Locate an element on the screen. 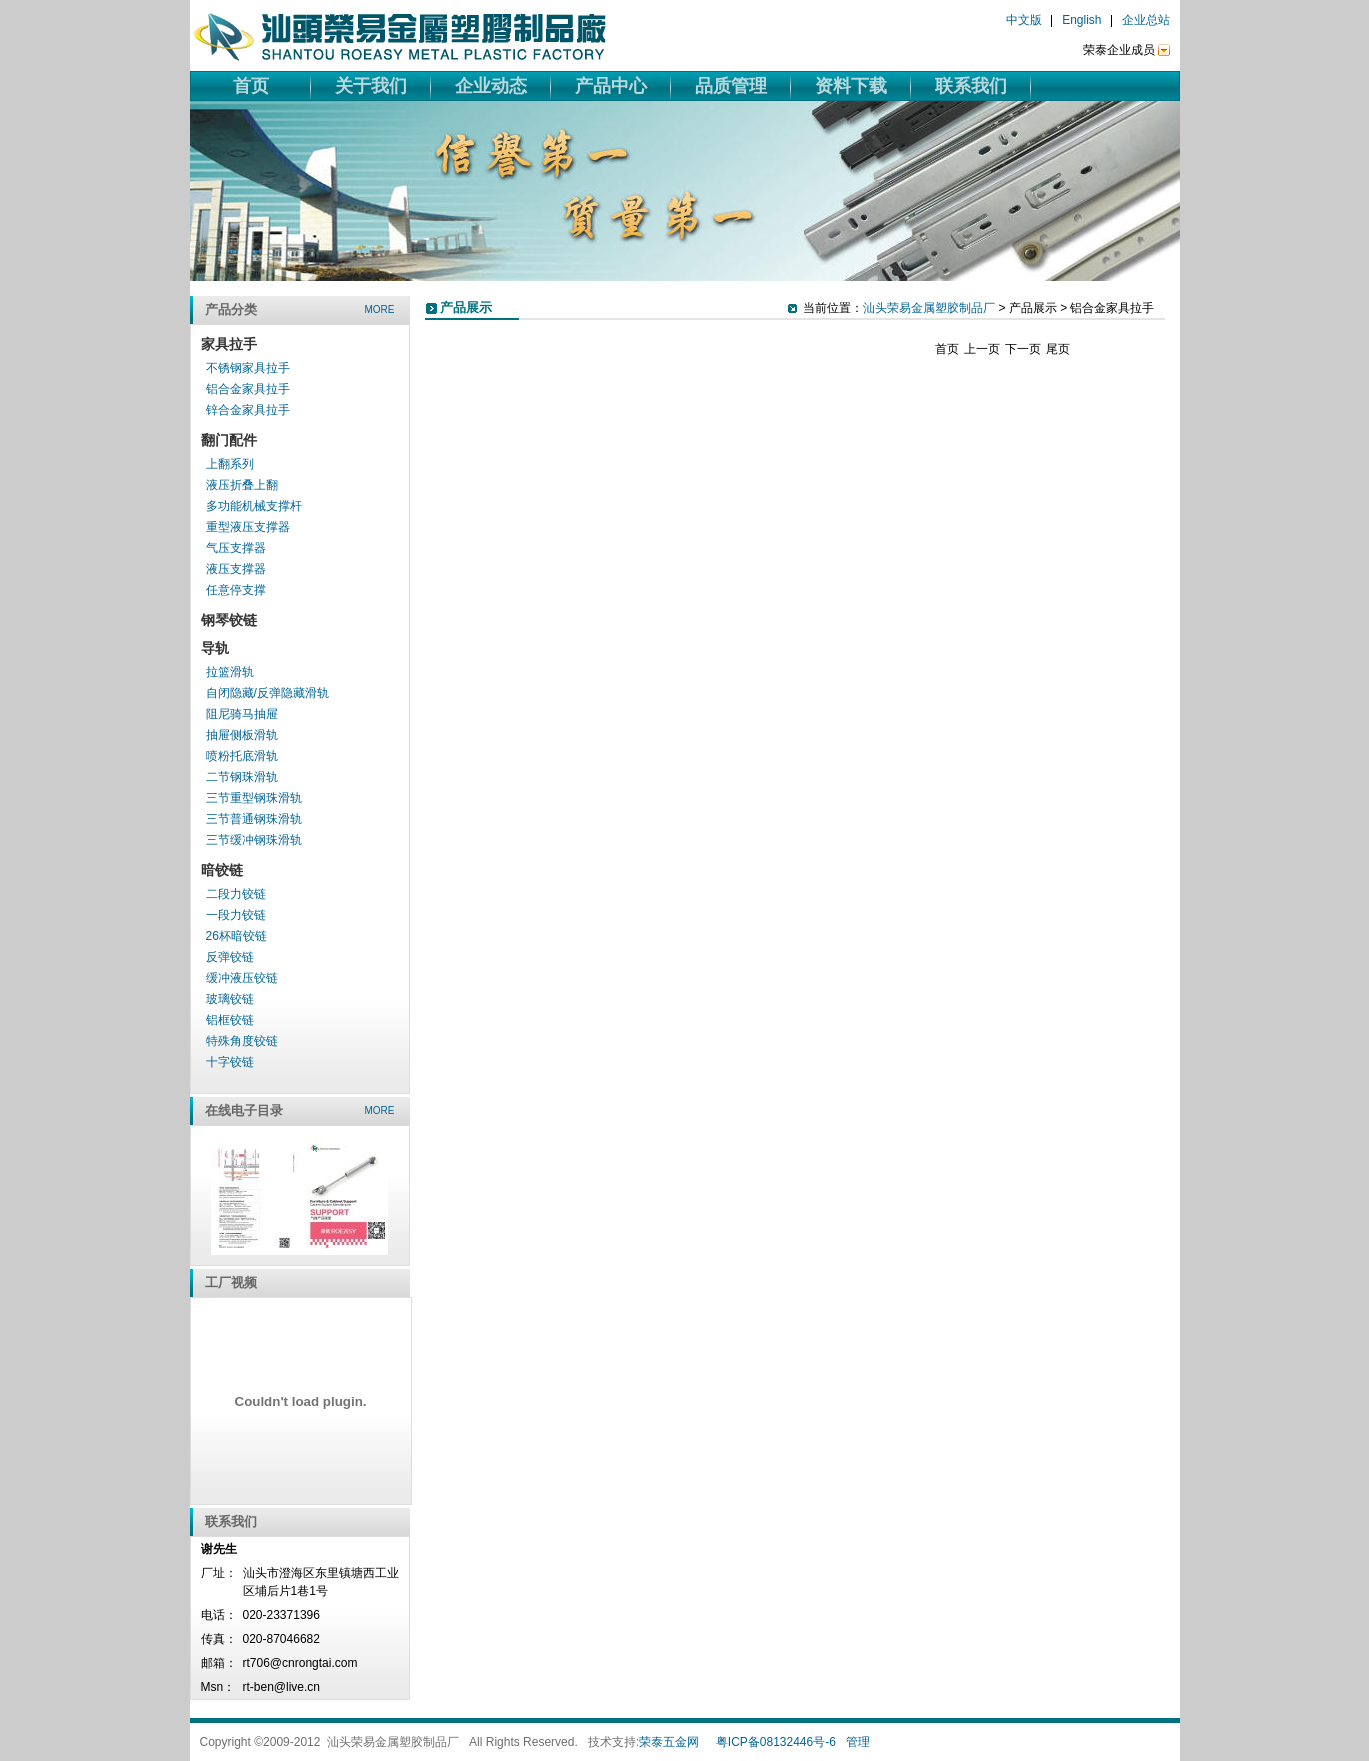  气压支撑器 is located at coordinates (236, 548).